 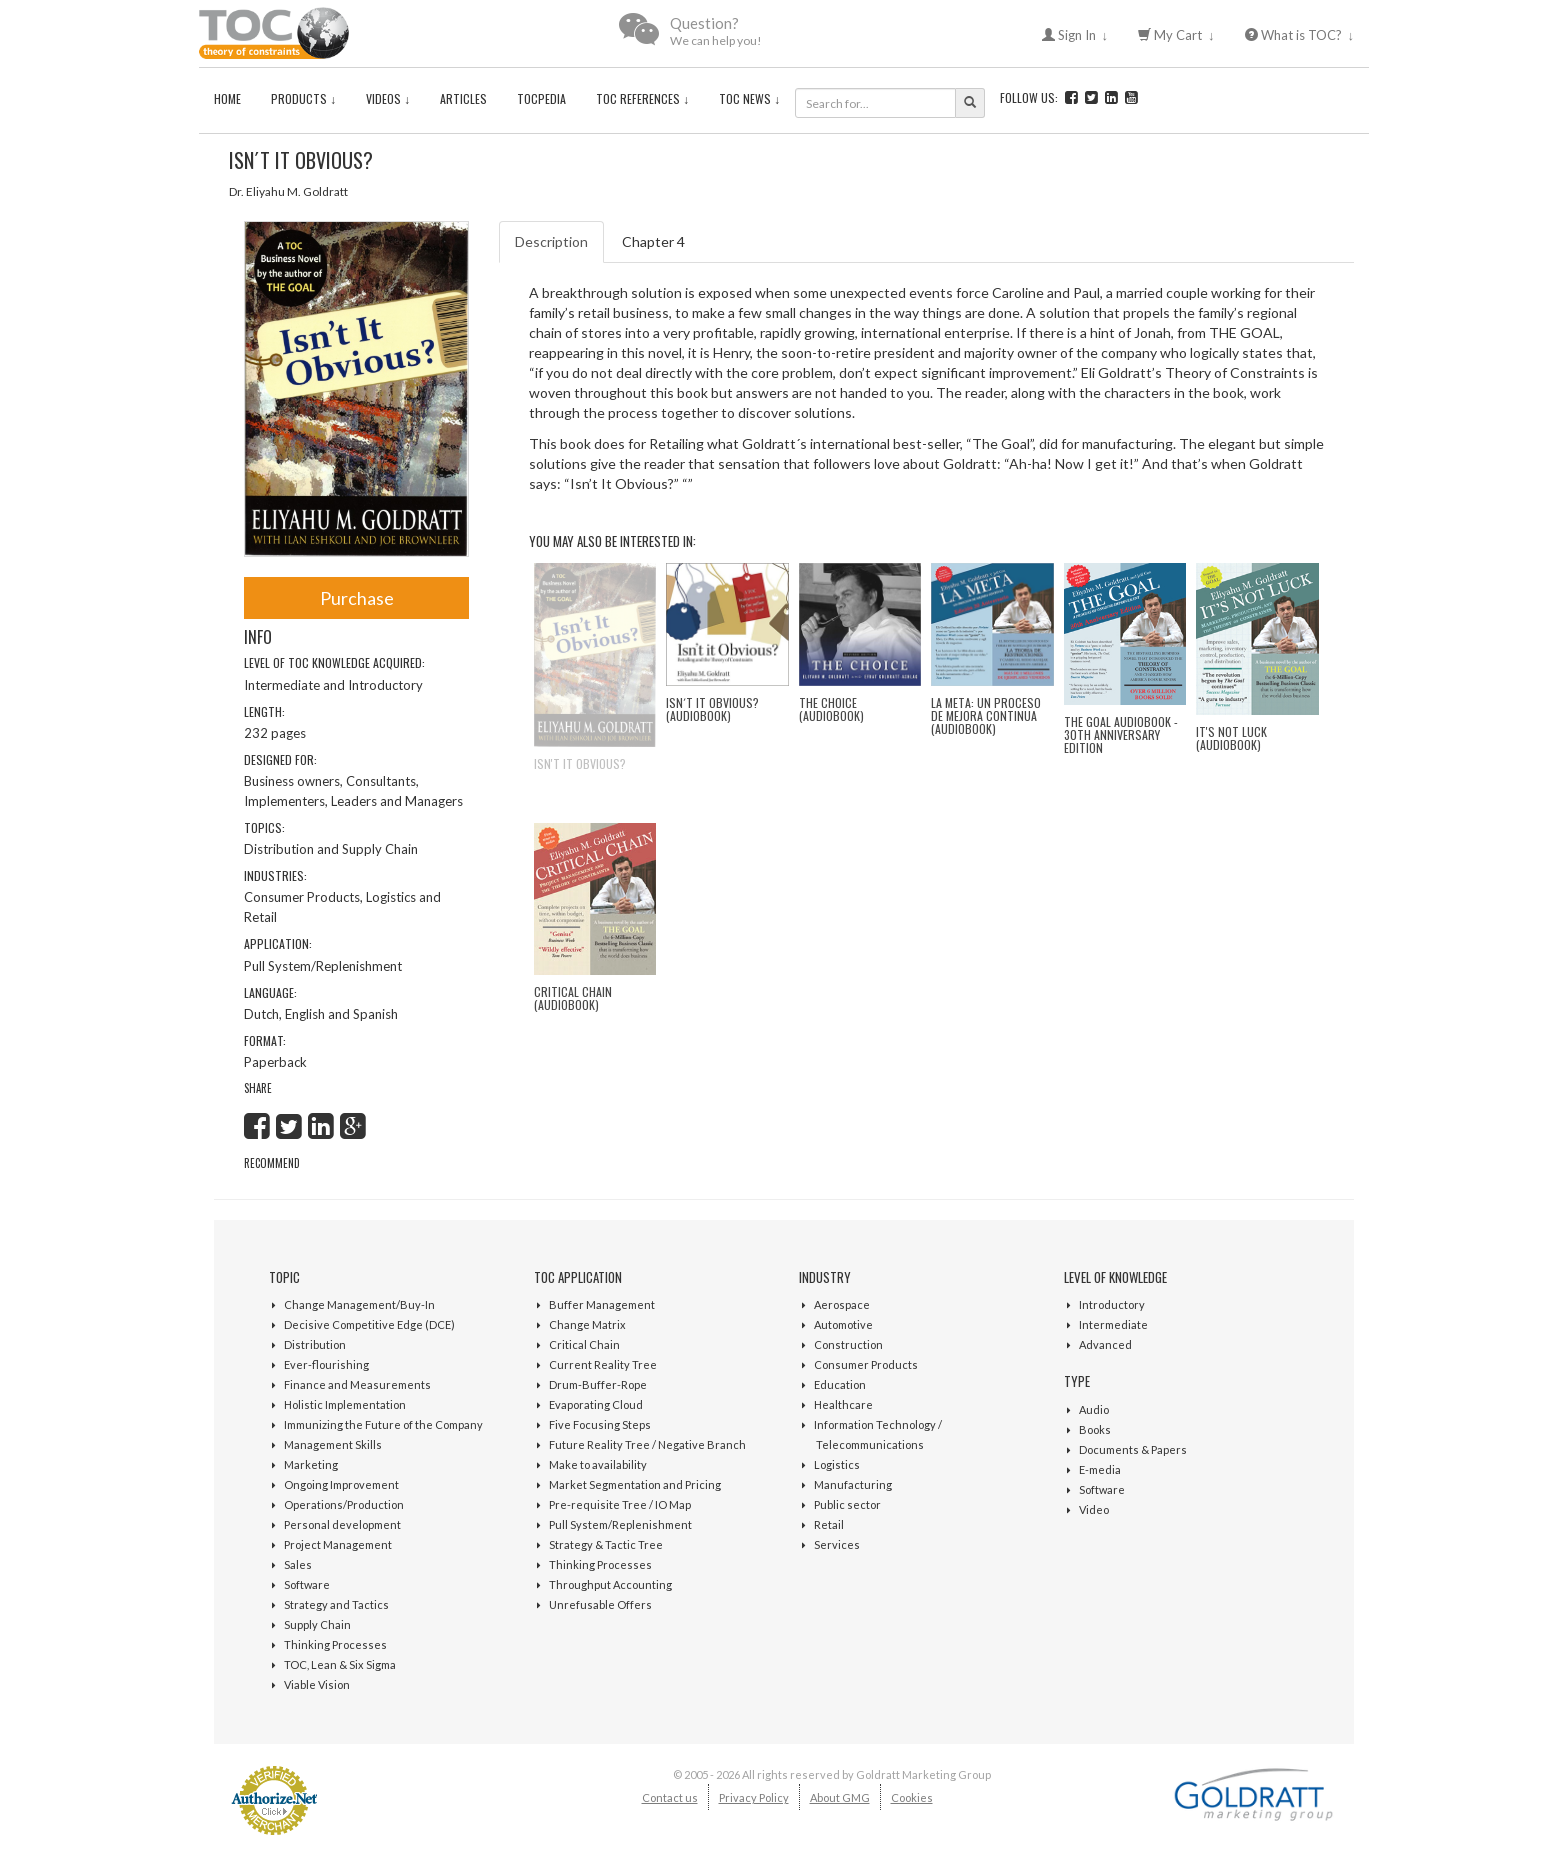 What do you see at coordinates (670, 1797) in the screenshot?
I see `Contact us` at bounding box center [670, 1797].